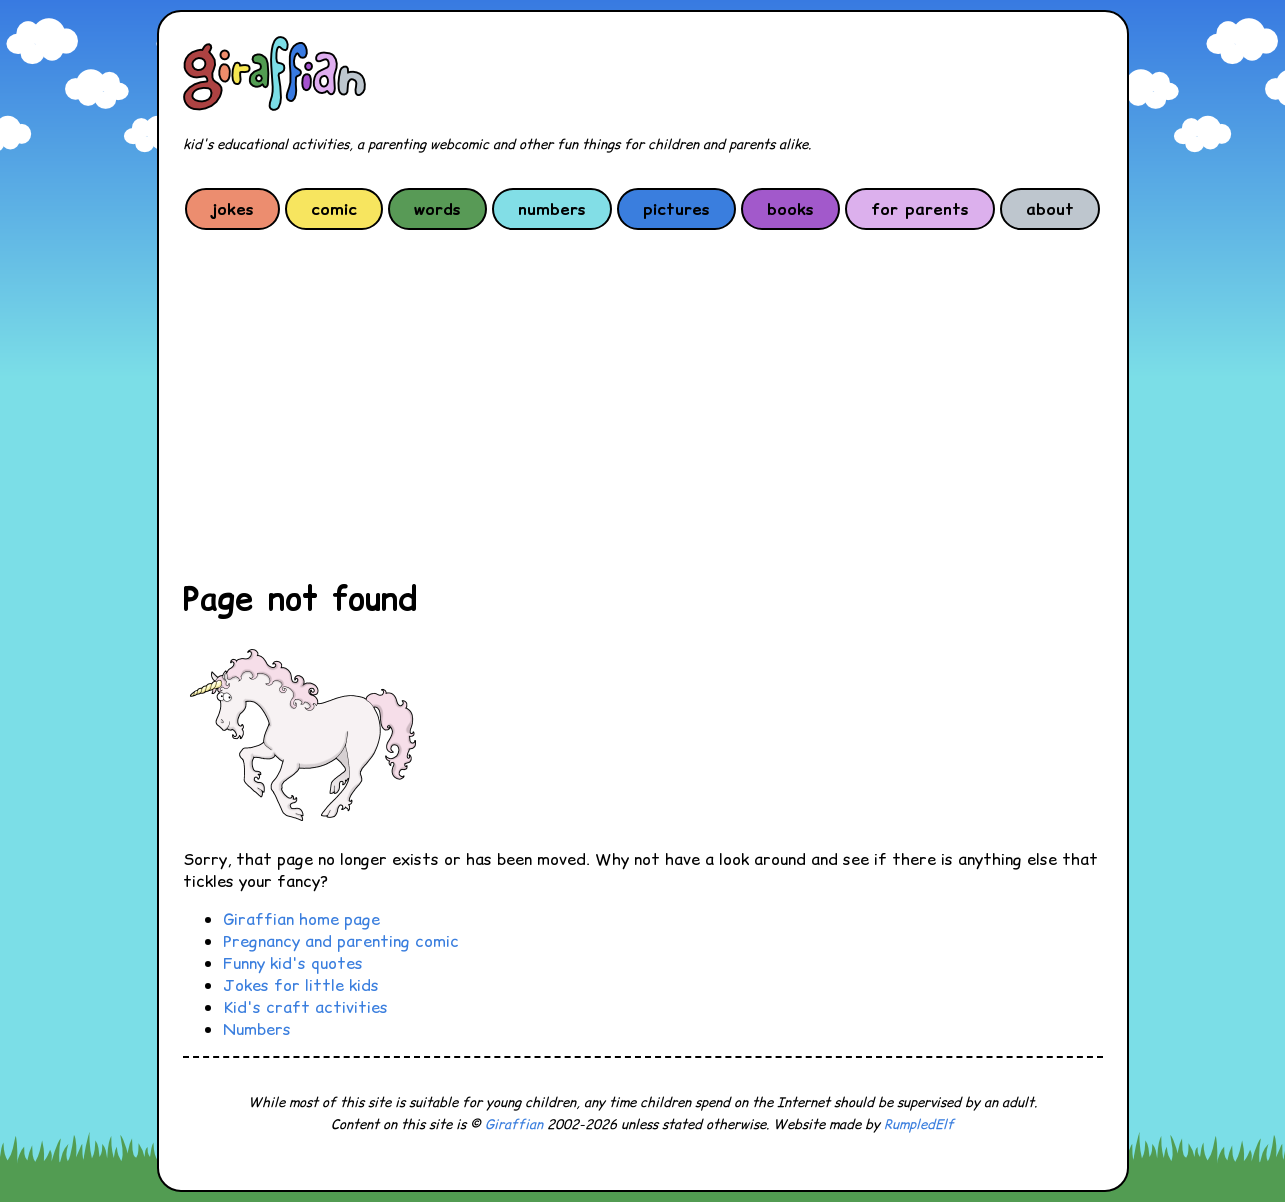 The image size is (1285, 1202). I want to click on Giraffian, so click(514, 1124).